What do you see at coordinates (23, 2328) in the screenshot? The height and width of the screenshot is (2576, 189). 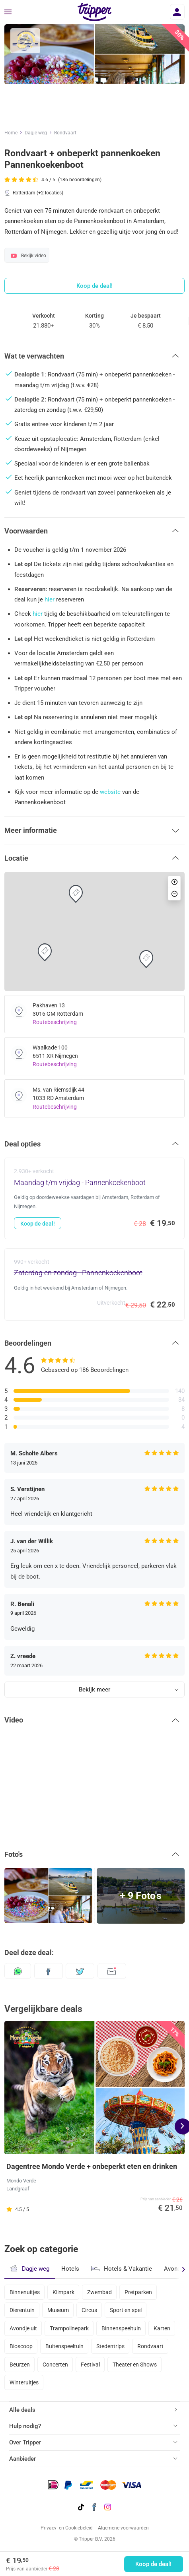 I see `Avondje uit` at bounding box center [23, 2328].